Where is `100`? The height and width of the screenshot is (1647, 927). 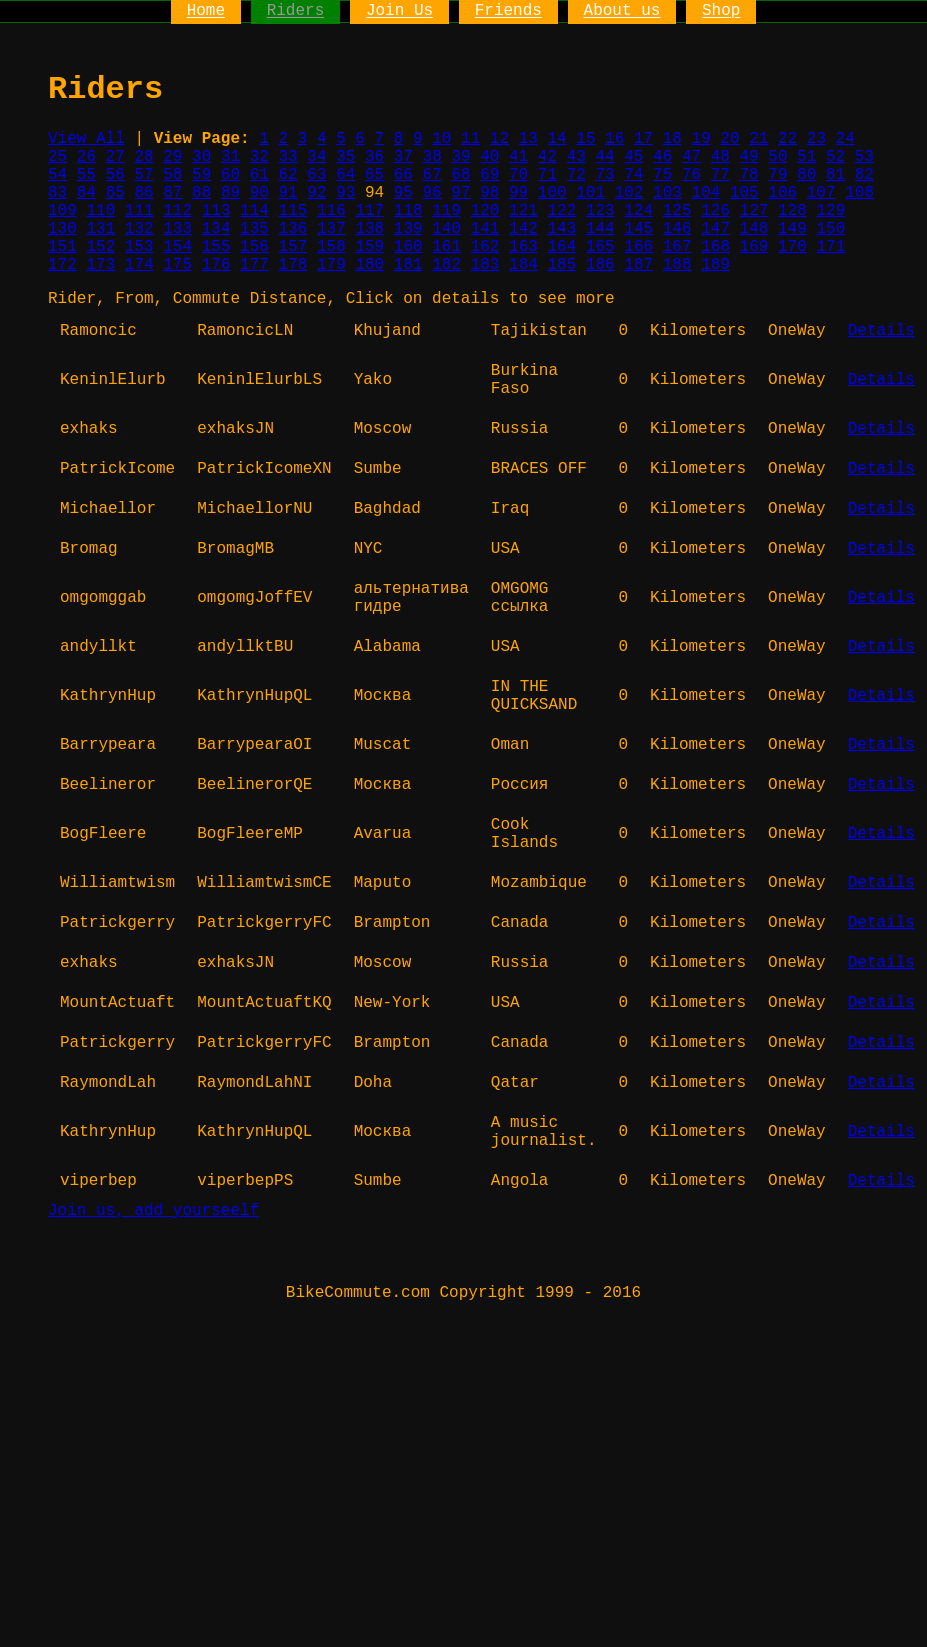 100 is located at coordinates (552, 193).